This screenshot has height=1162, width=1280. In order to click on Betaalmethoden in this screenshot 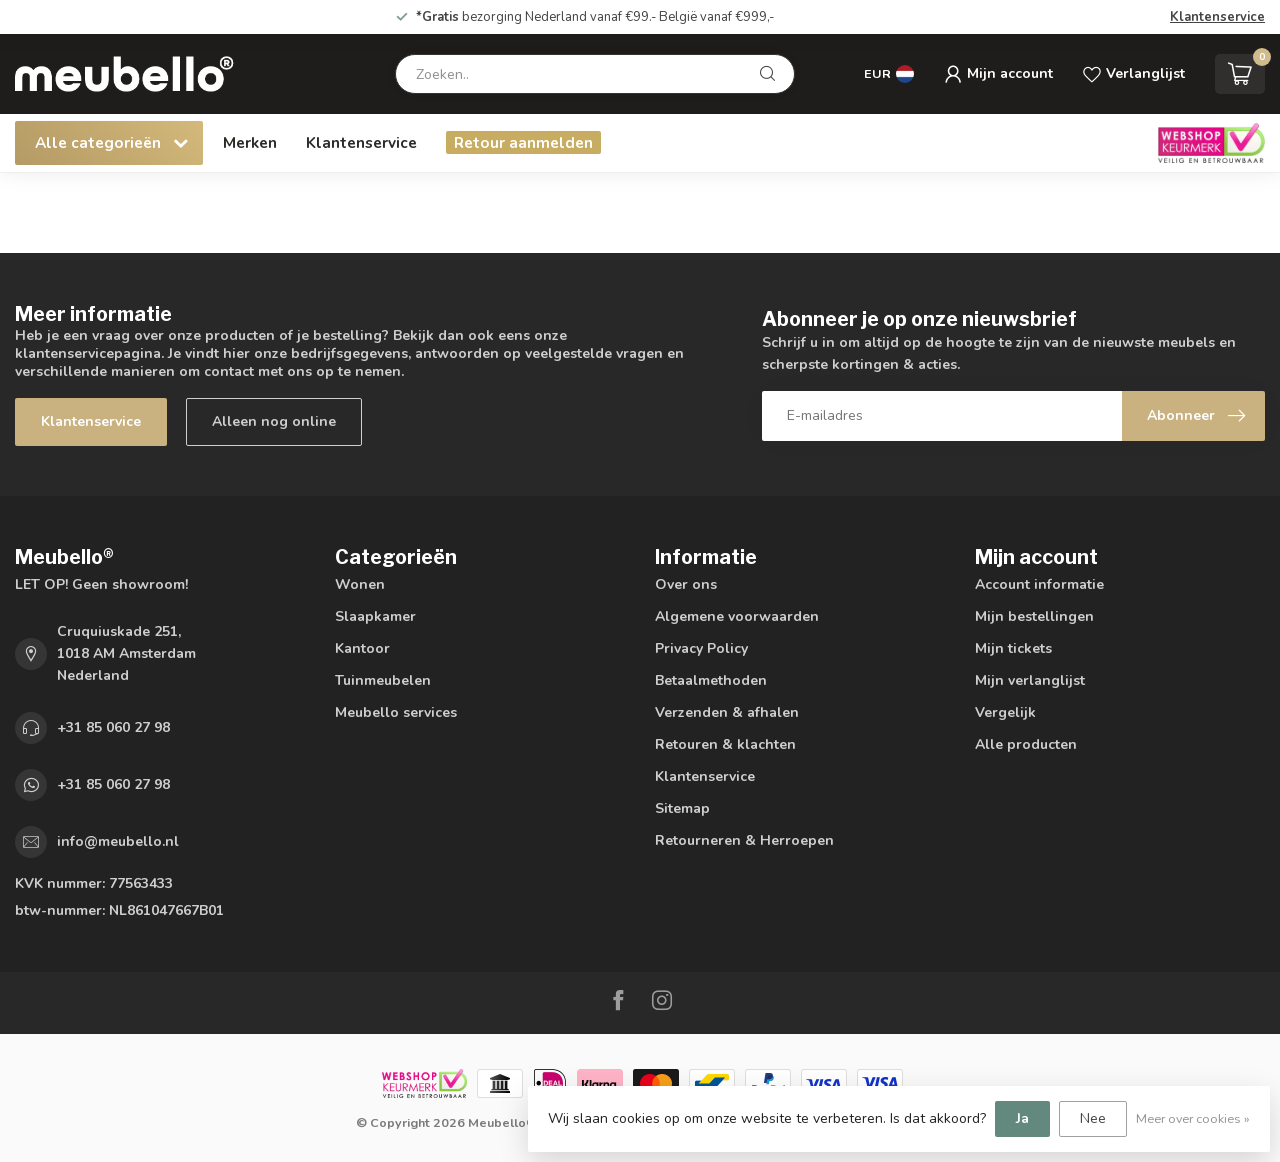, I will do `click(711, 680)`.